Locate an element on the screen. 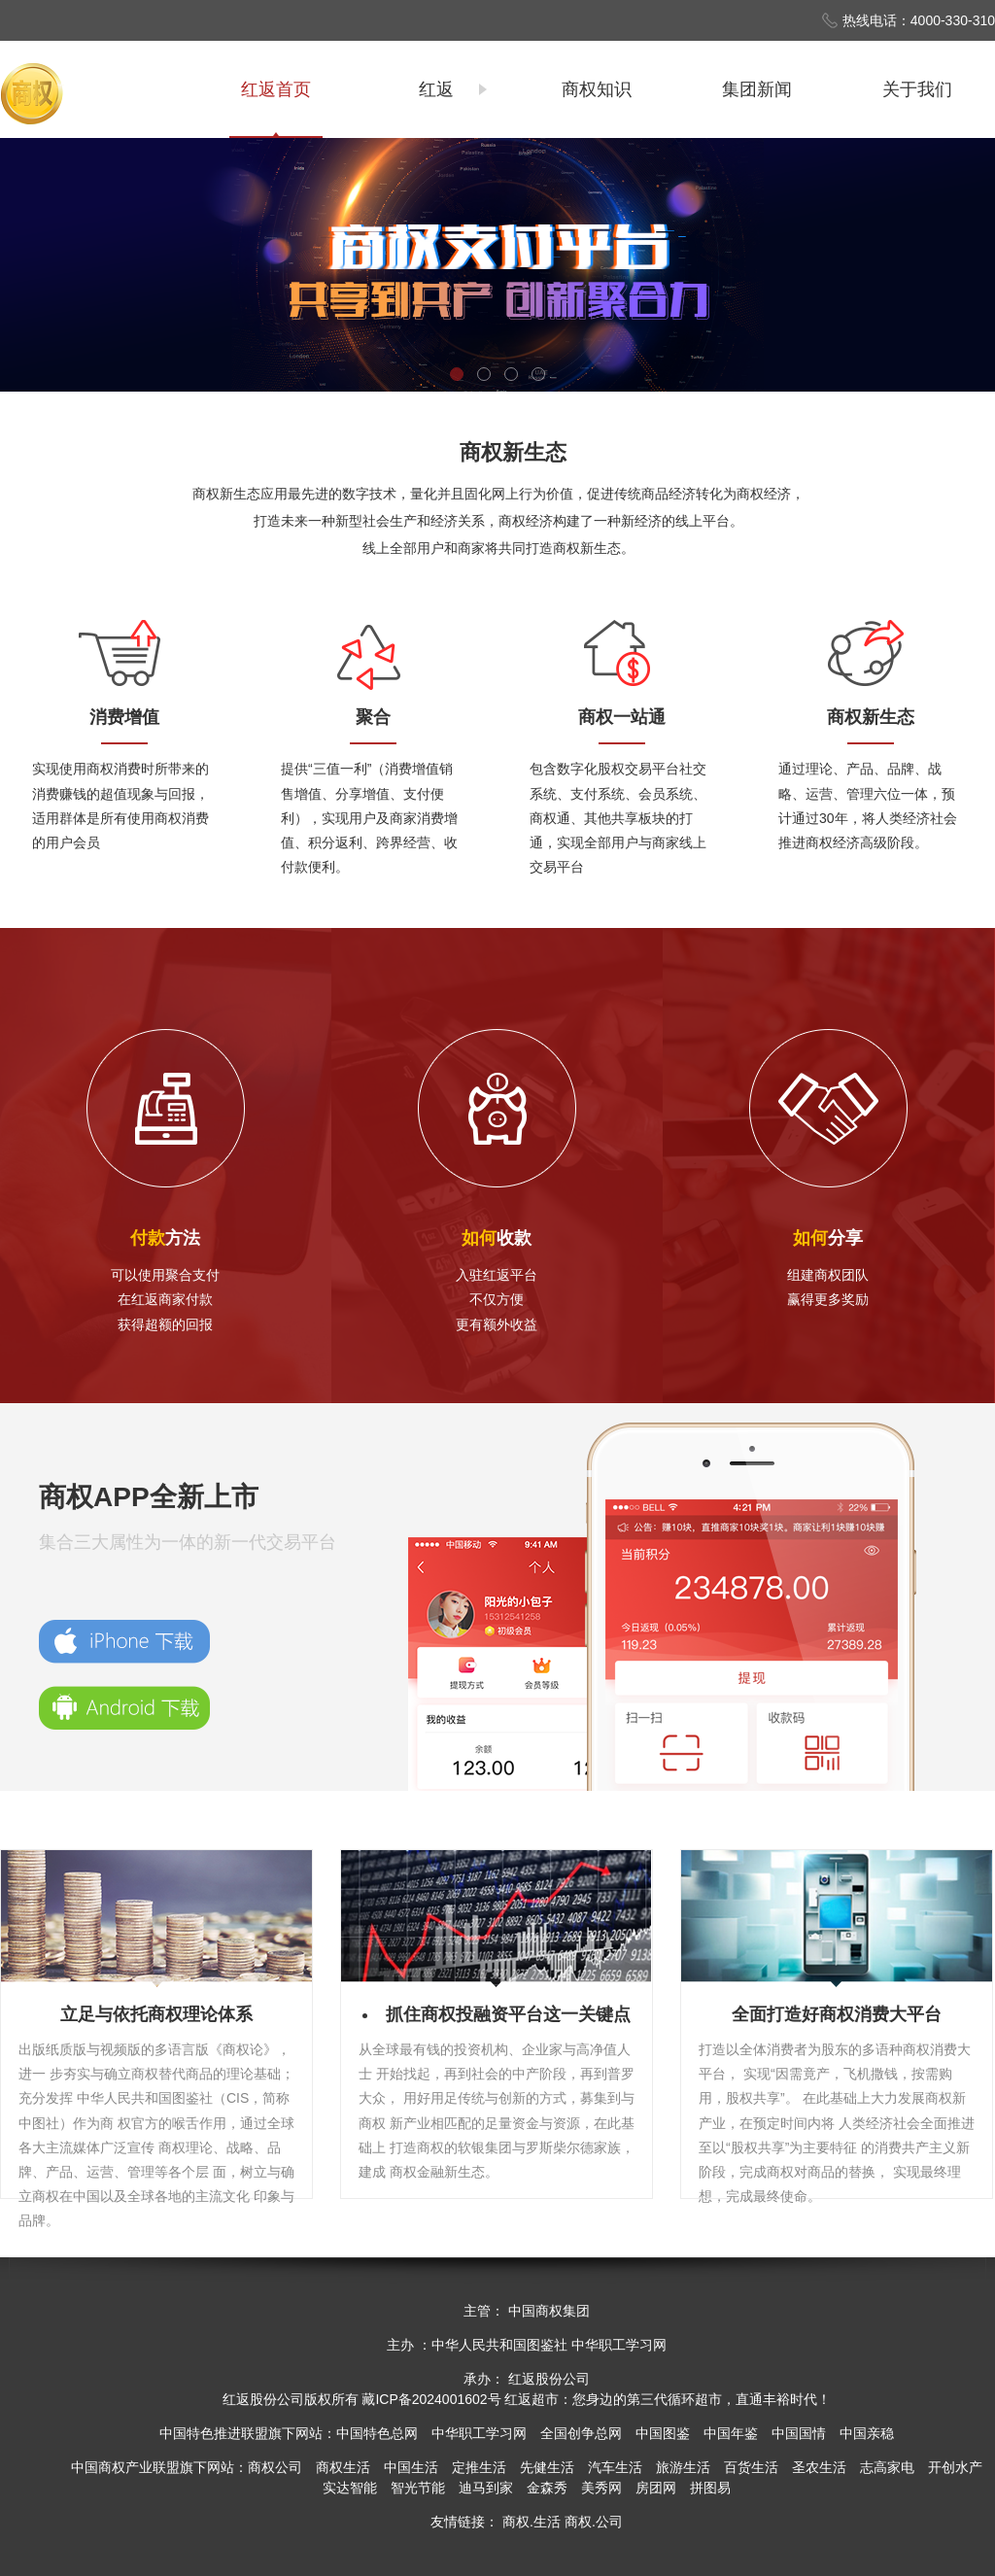  红返股份公司 is located at coordinates (263, 2399).